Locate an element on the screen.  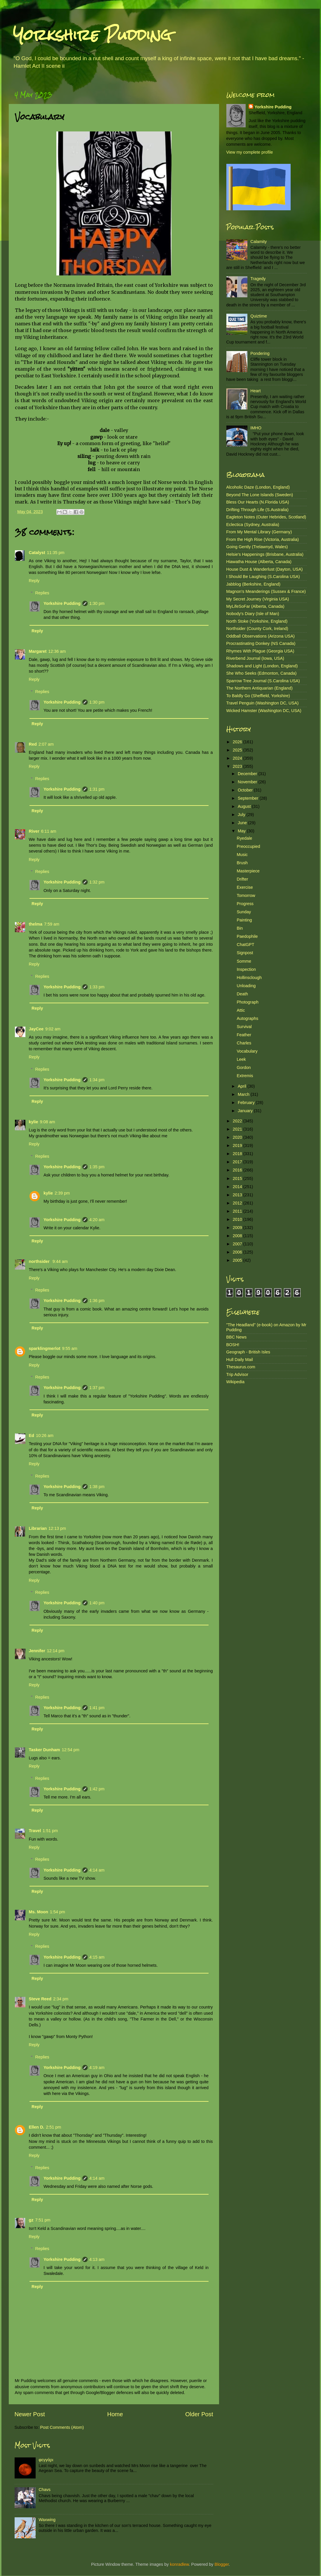
2007 is located at coordinates (238, 1244).